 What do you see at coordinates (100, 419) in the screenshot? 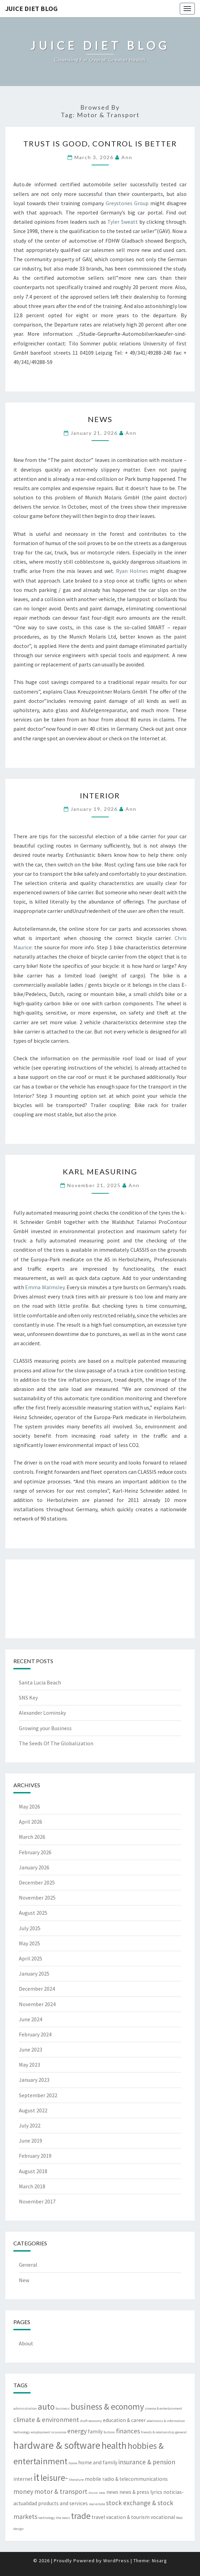
I see `News` at bounding box center [100, 419].